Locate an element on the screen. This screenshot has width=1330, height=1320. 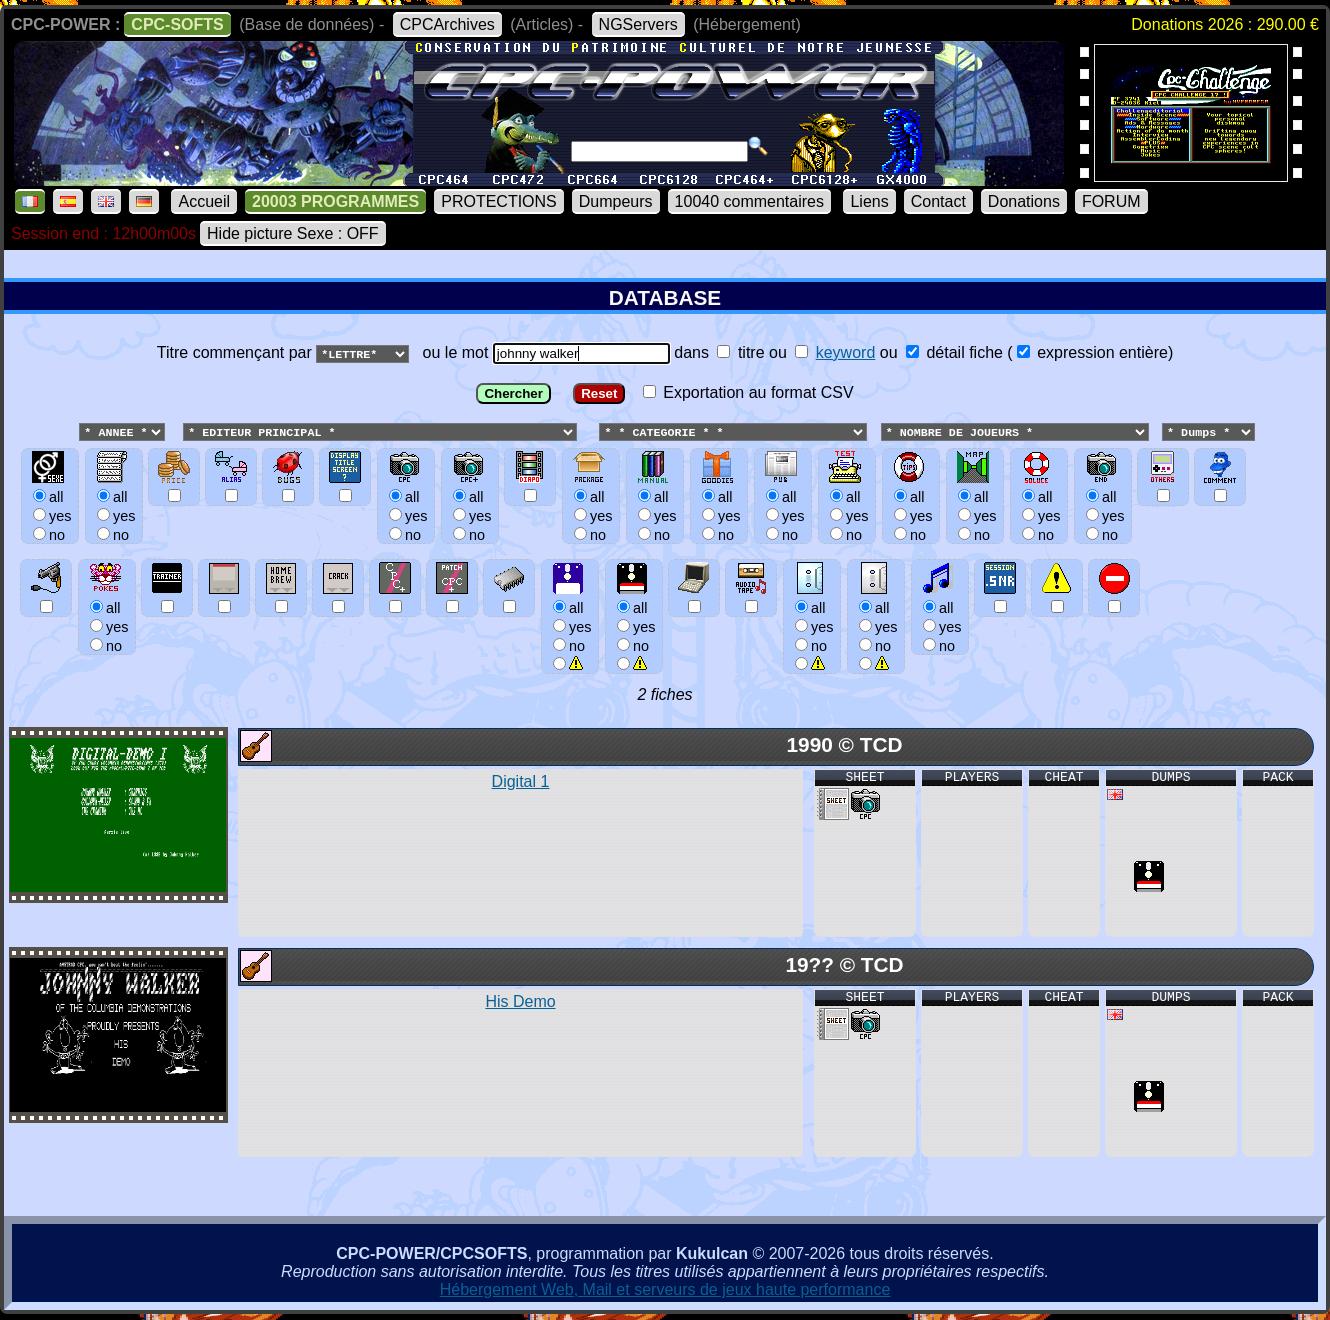
CPCArchives is located at coordinates (447, 24).